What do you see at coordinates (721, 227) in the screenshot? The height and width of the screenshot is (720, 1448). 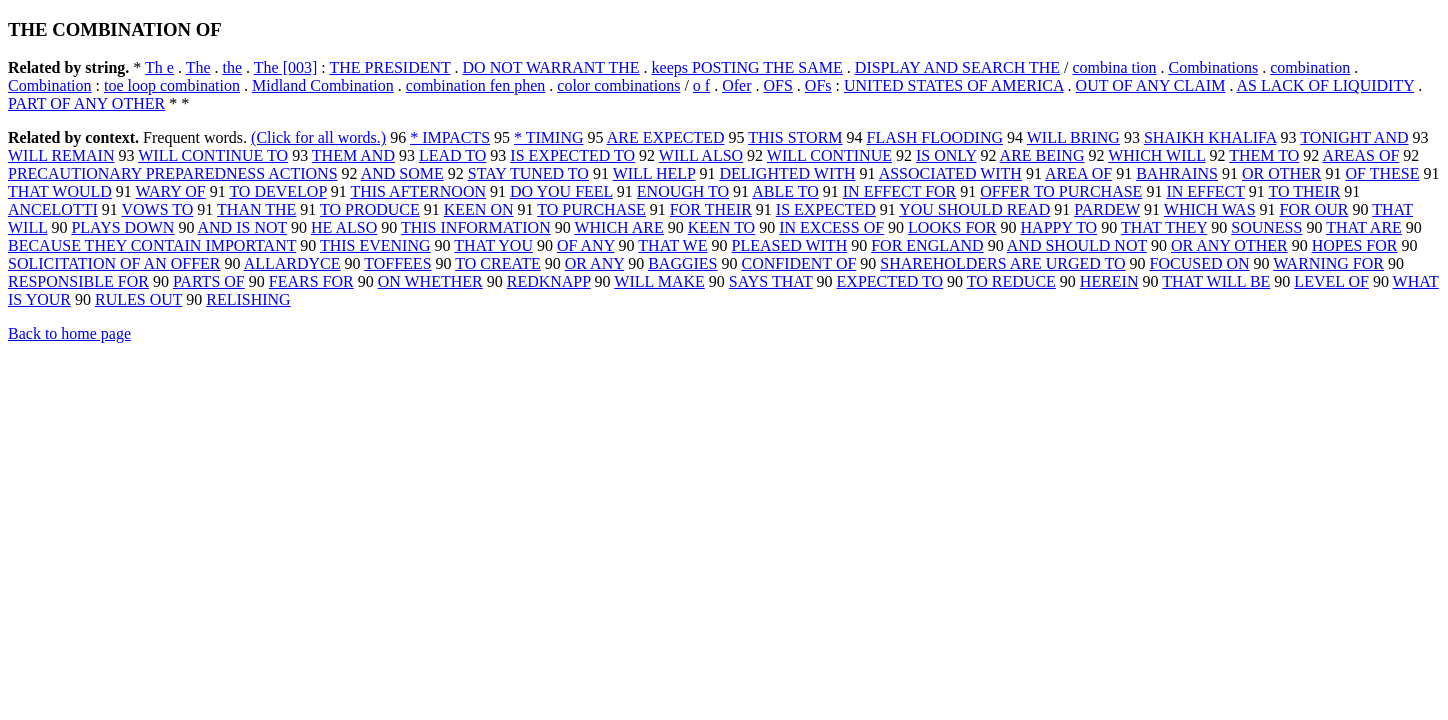 I see `KEEN TO` at bounding box center [721, 227].